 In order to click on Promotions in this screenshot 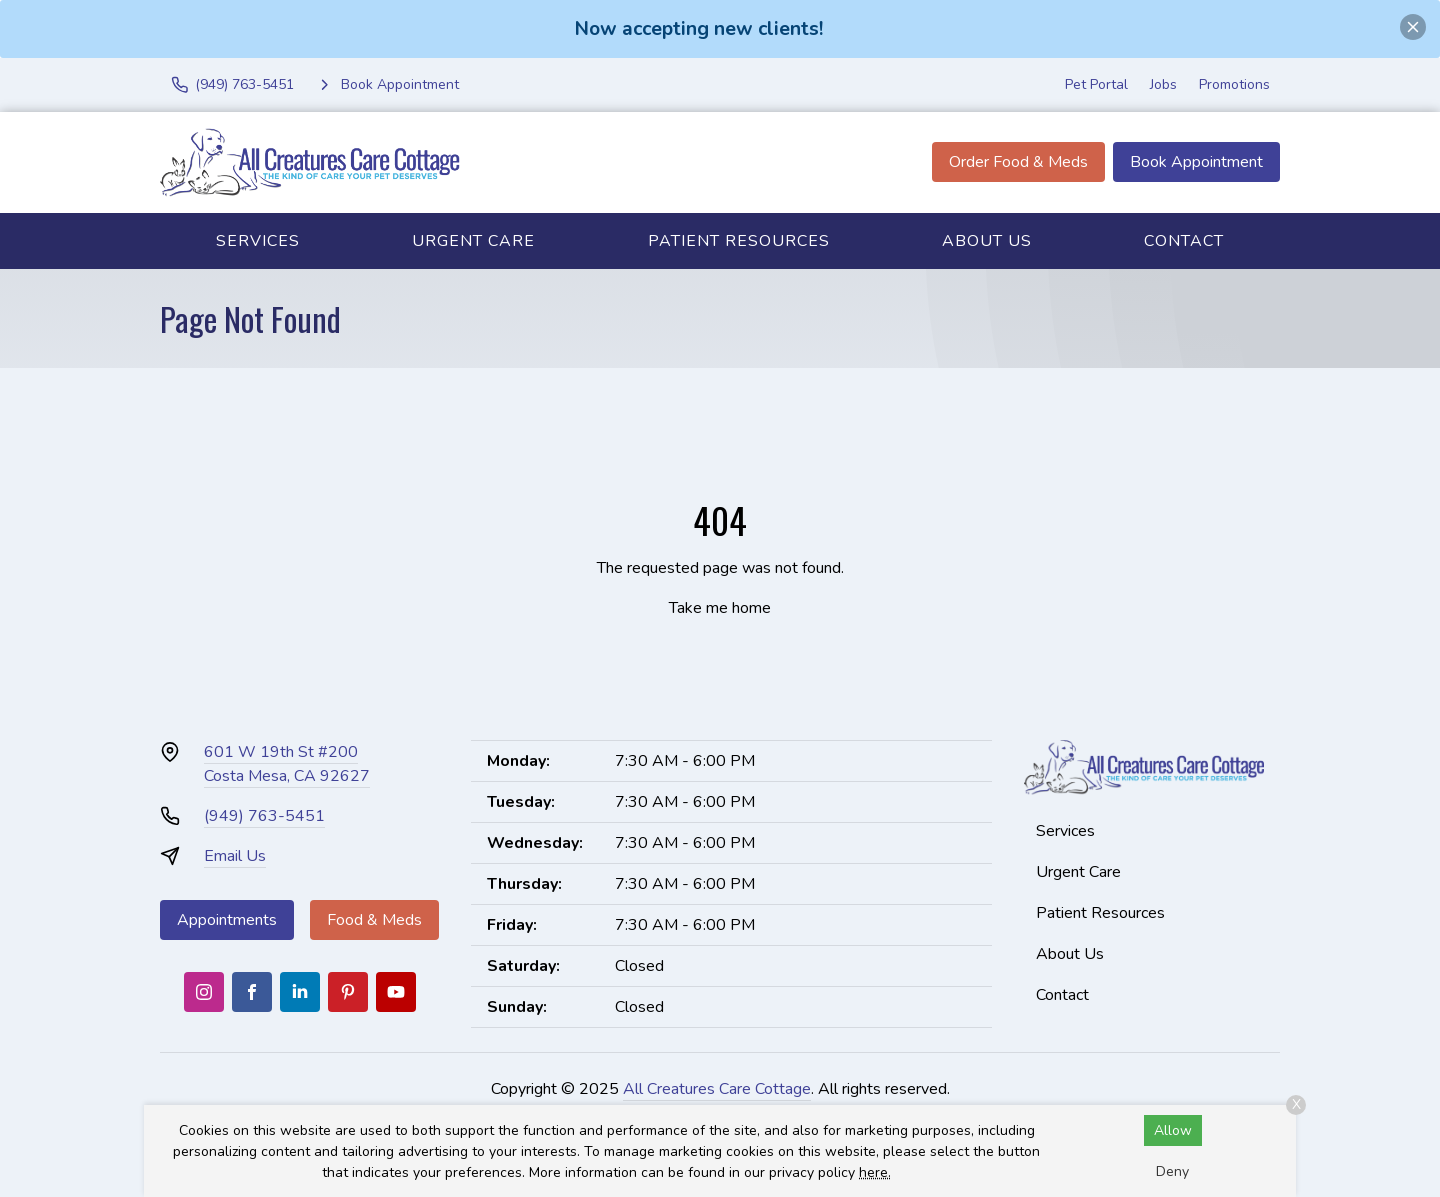, I will do `click(1234, 84)`.